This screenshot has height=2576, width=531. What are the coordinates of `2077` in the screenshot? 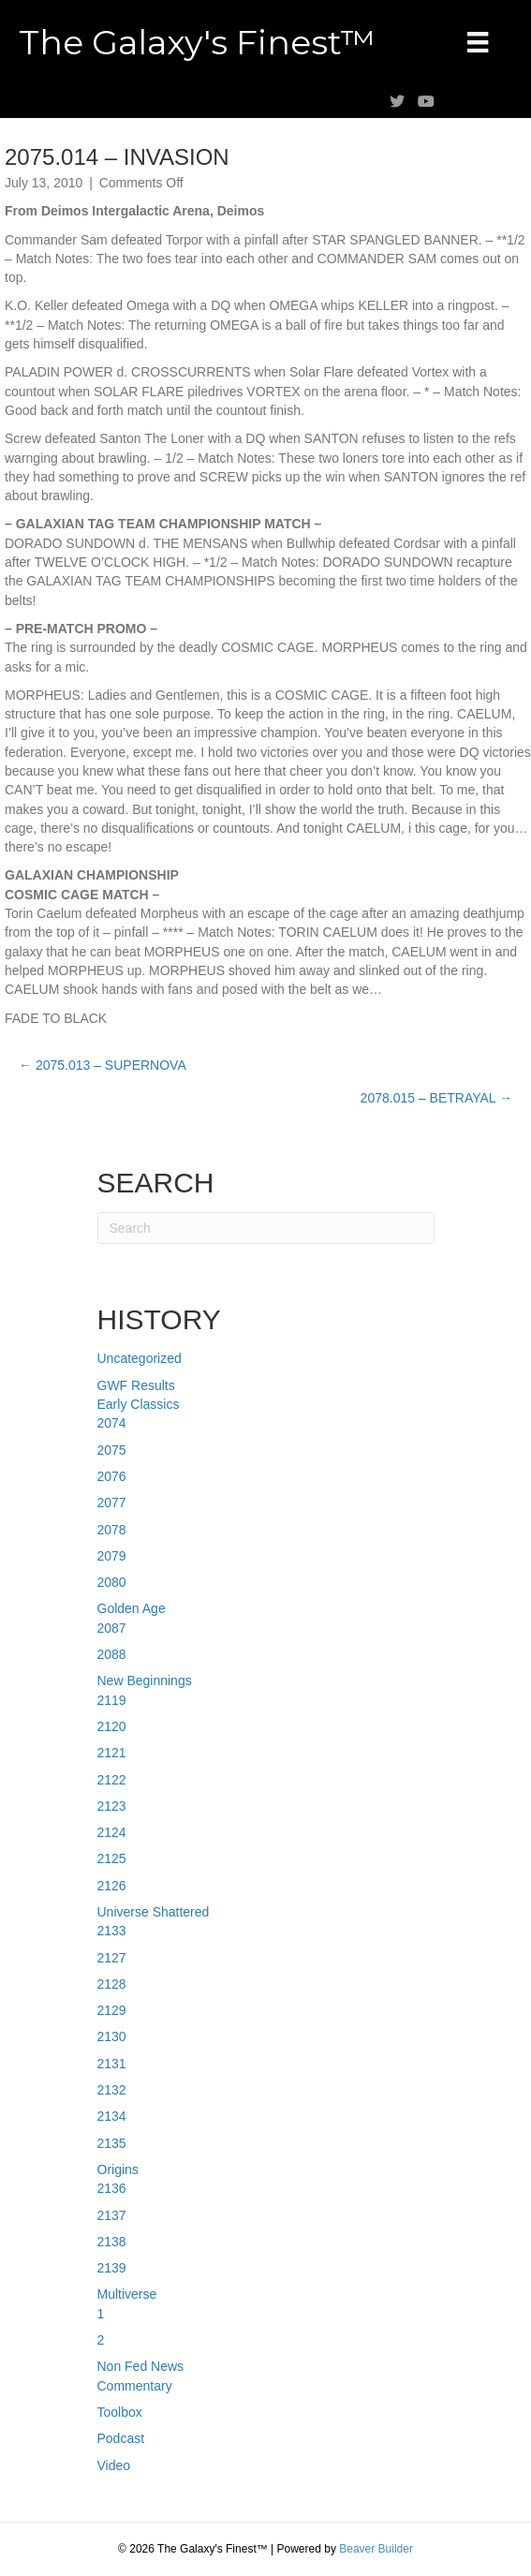 It's located at (111, 1502).